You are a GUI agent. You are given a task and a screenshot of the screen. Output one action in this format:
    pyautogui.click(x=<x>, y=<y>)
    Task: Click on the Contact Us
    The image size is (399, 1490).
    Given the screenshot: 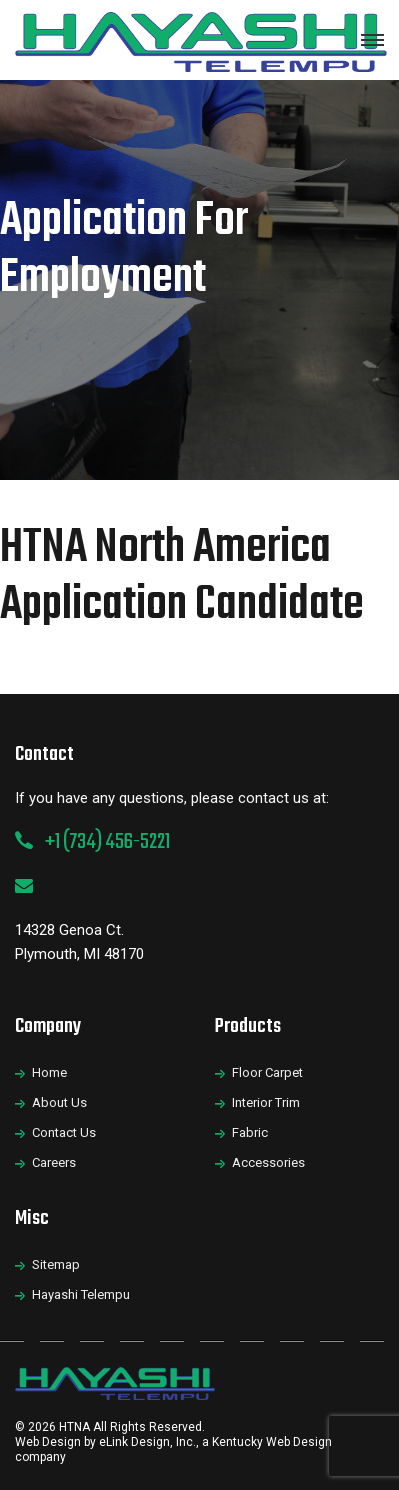 What is the action you would take?
    pyautogui.click(x=64, y=1132)
    